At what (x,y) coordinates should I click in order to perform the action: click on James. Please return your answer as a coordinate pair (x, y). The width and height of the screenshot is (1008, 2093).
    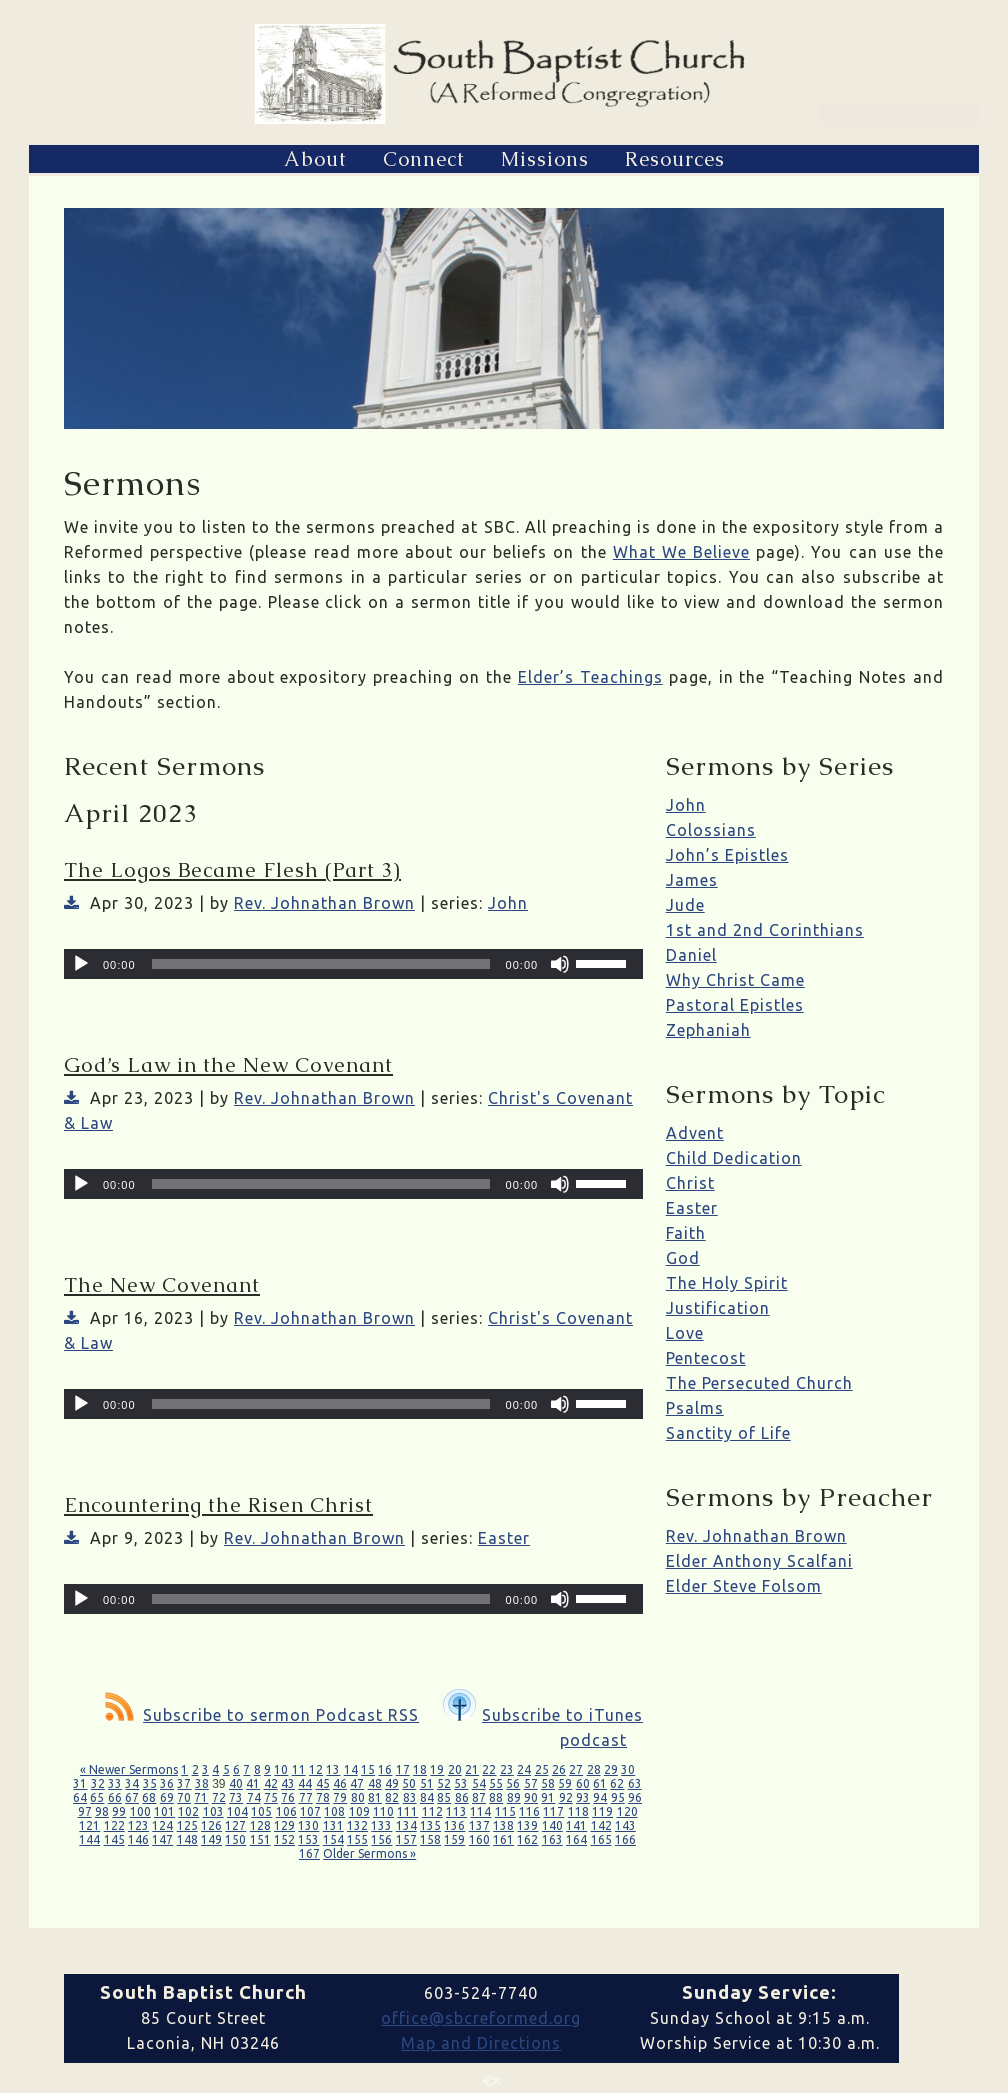
    Looking at the image, I should click on (692, 880).